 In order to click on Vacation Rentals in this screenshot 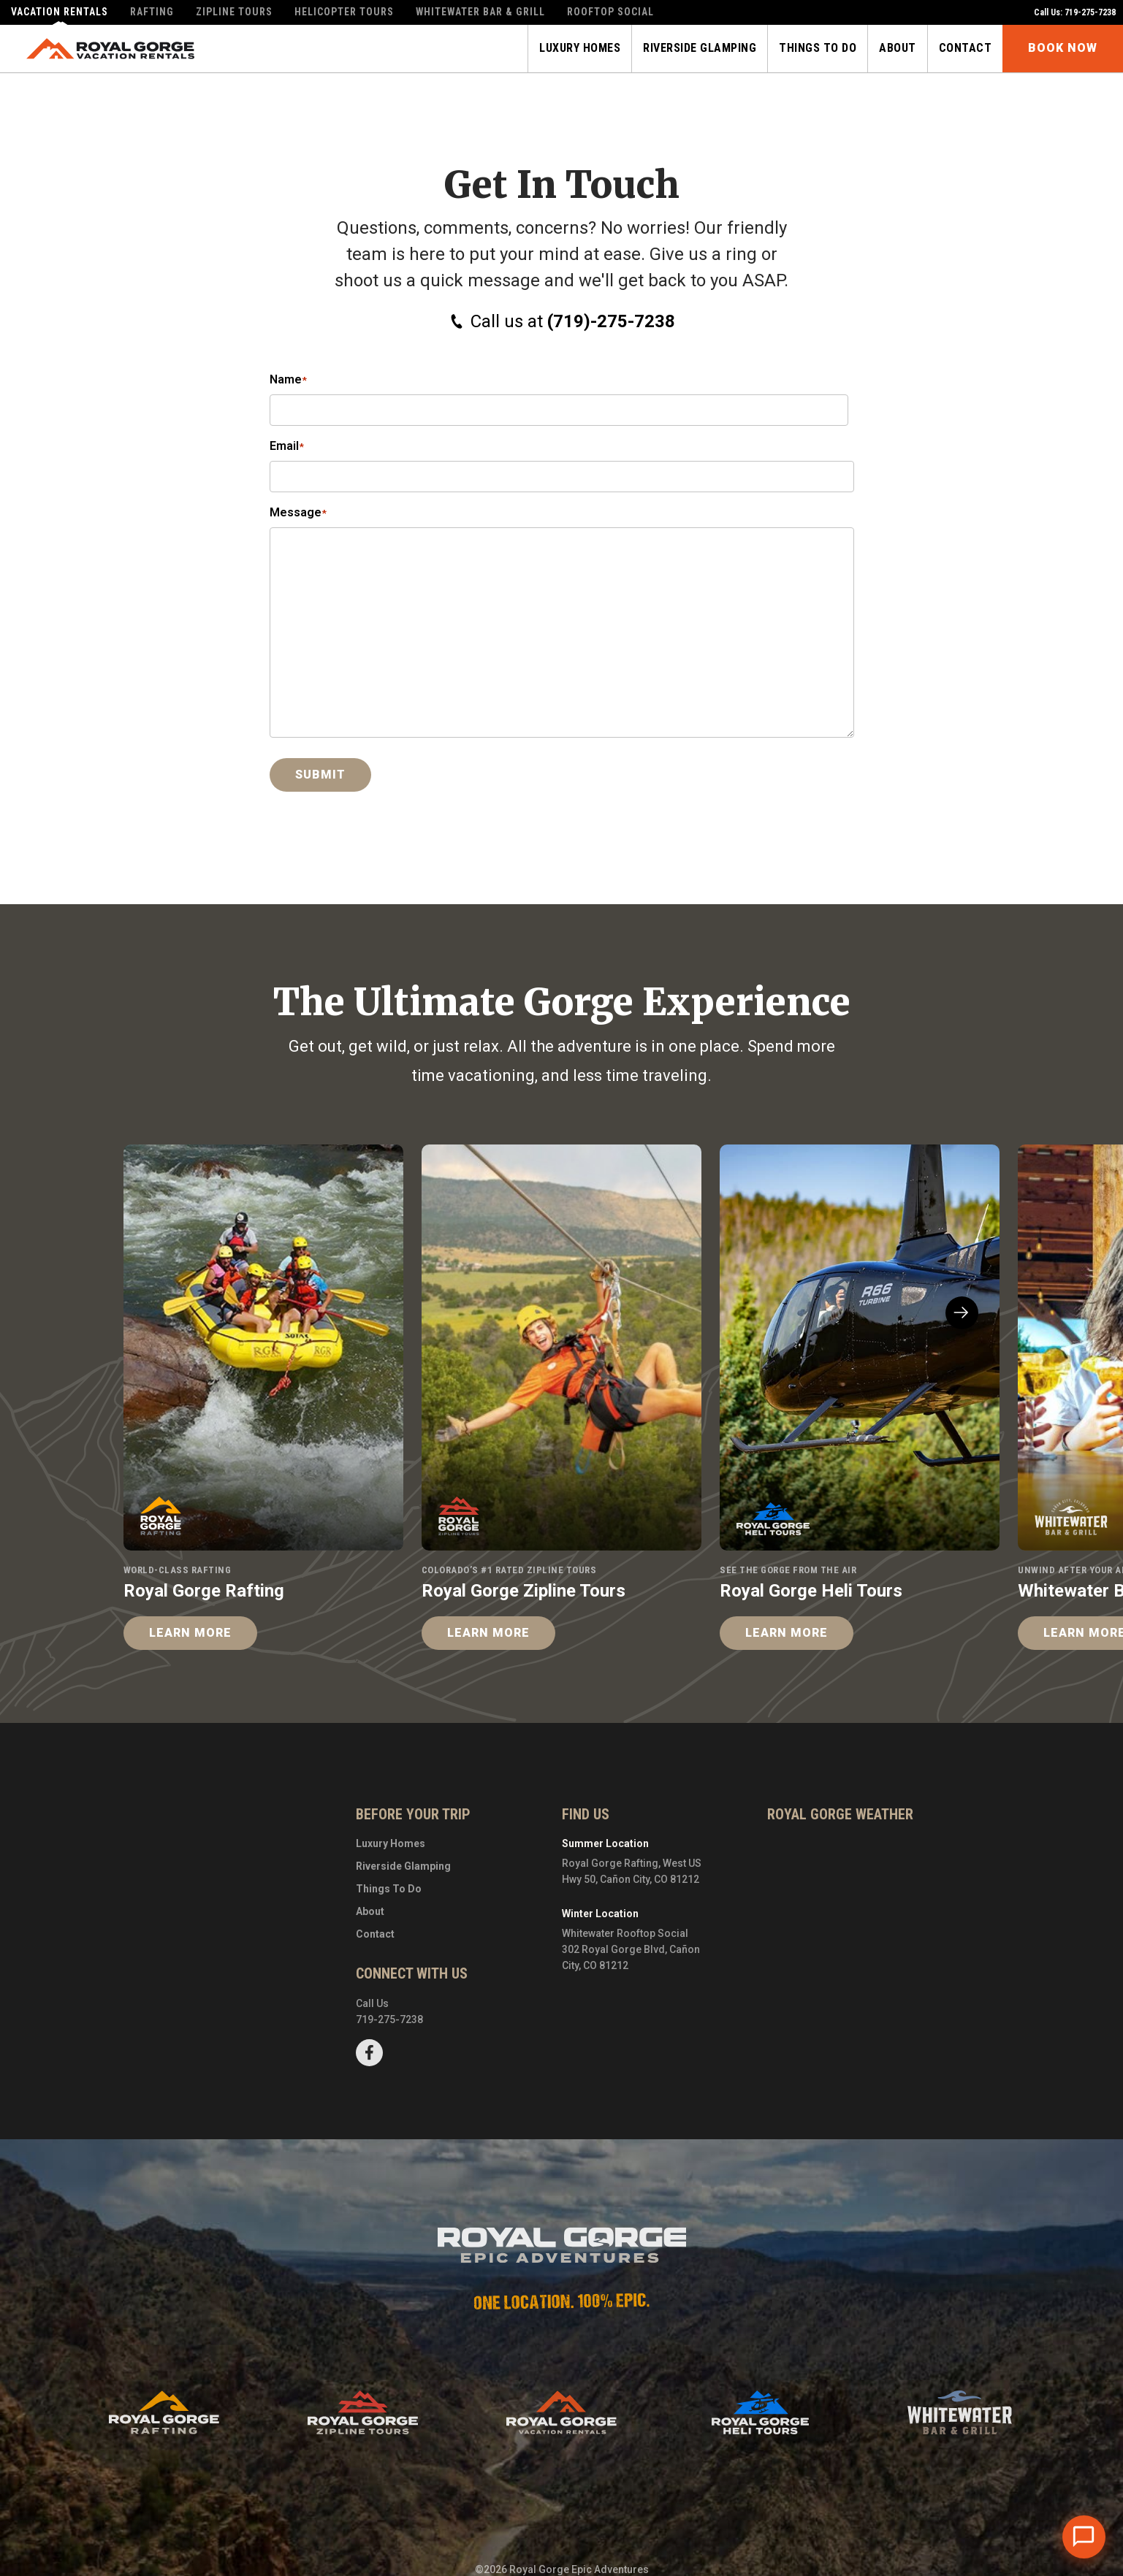, I will do `click(59, 12)`.